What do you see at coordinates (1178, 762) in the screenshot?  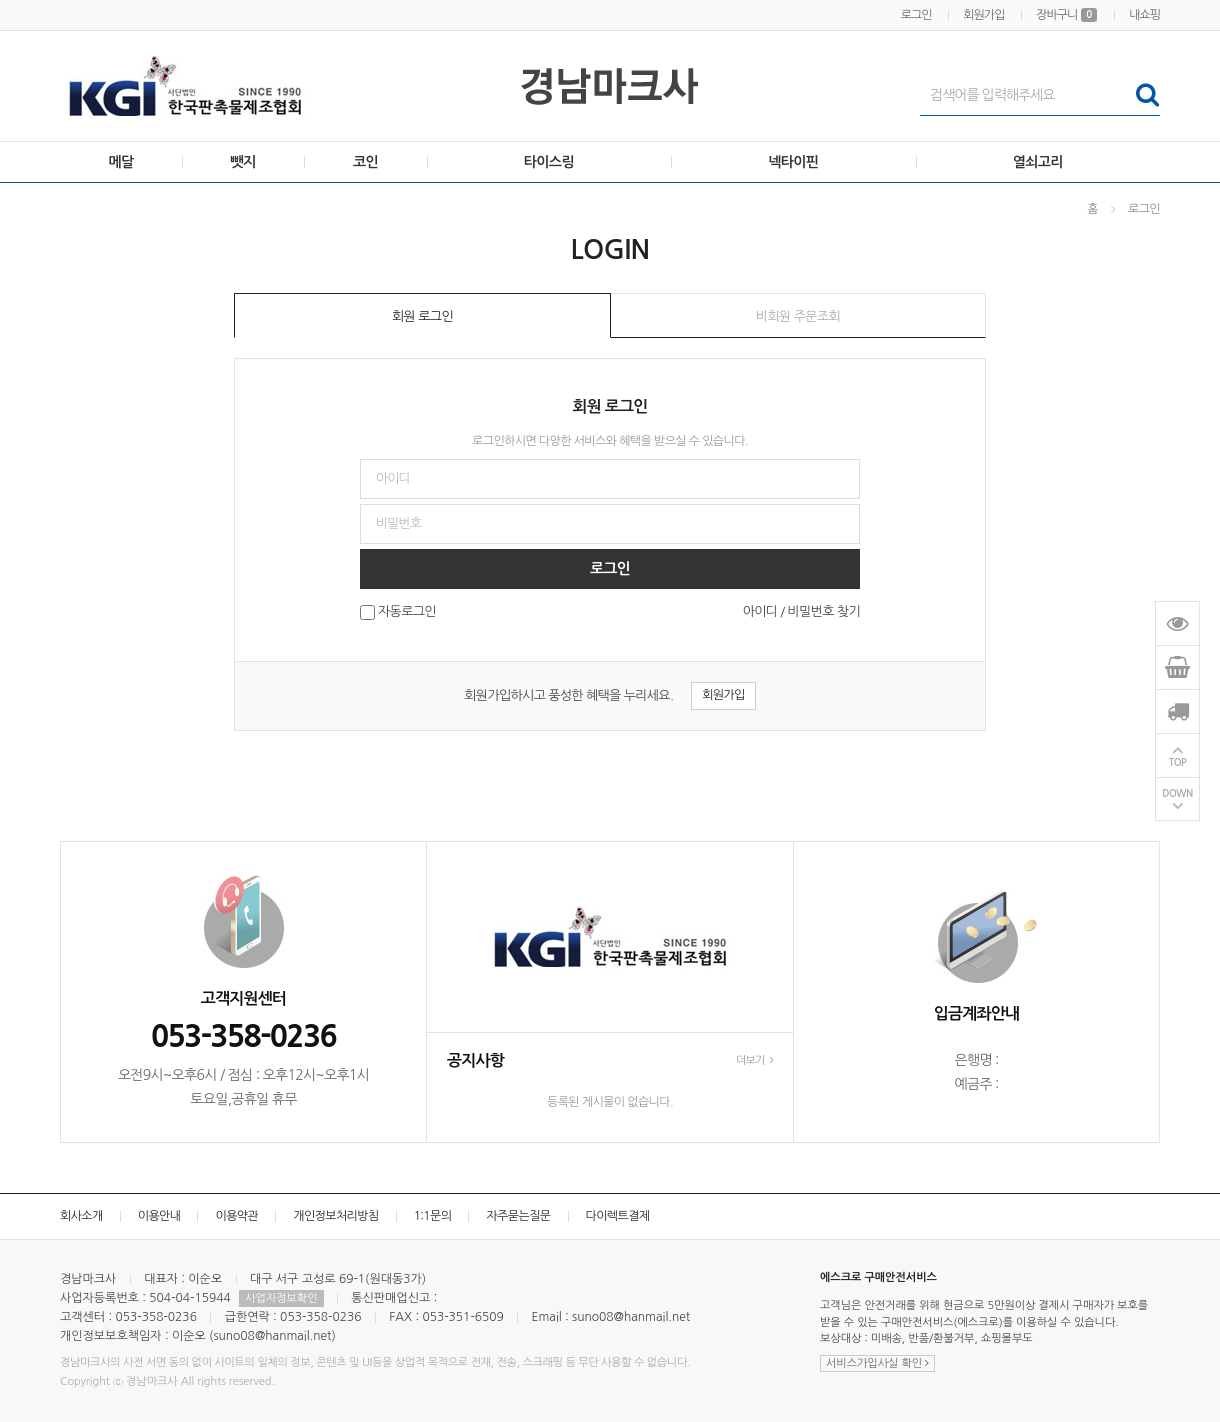 I see `TOP` at bounding box center [1178, 762].